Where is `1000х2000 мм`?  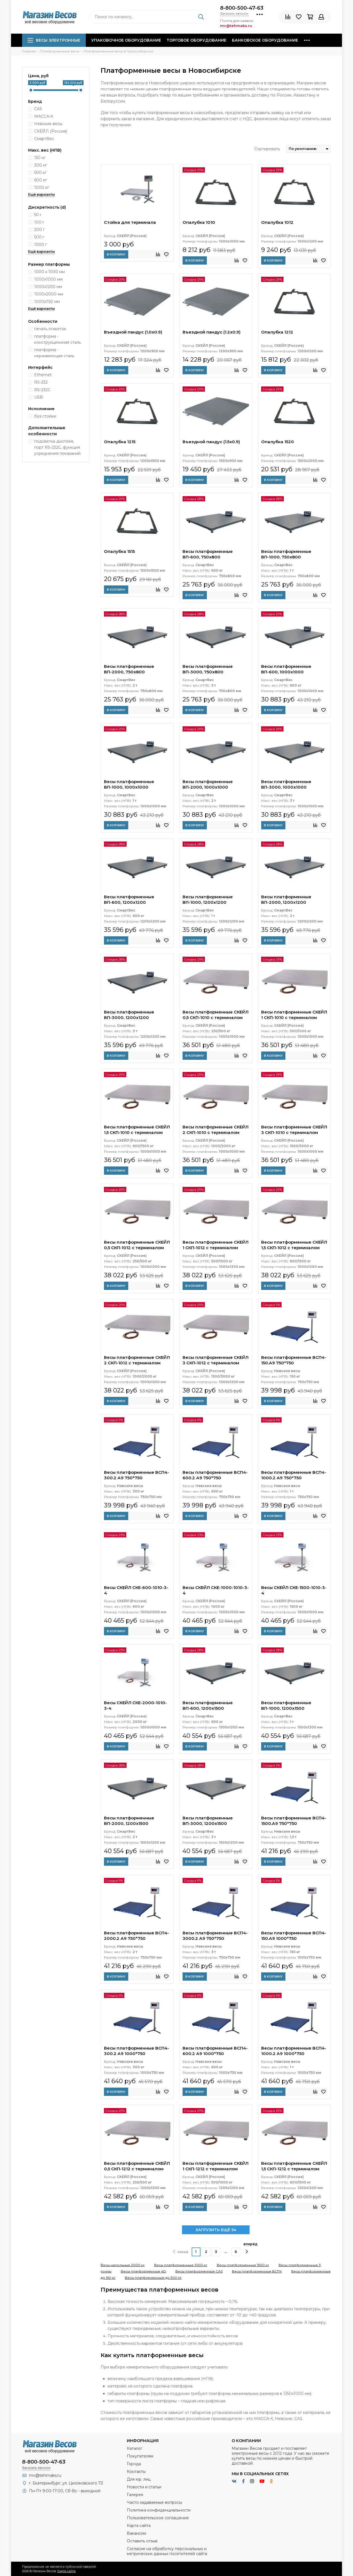
1000х2000 мм is located at coordinates (48, 294).